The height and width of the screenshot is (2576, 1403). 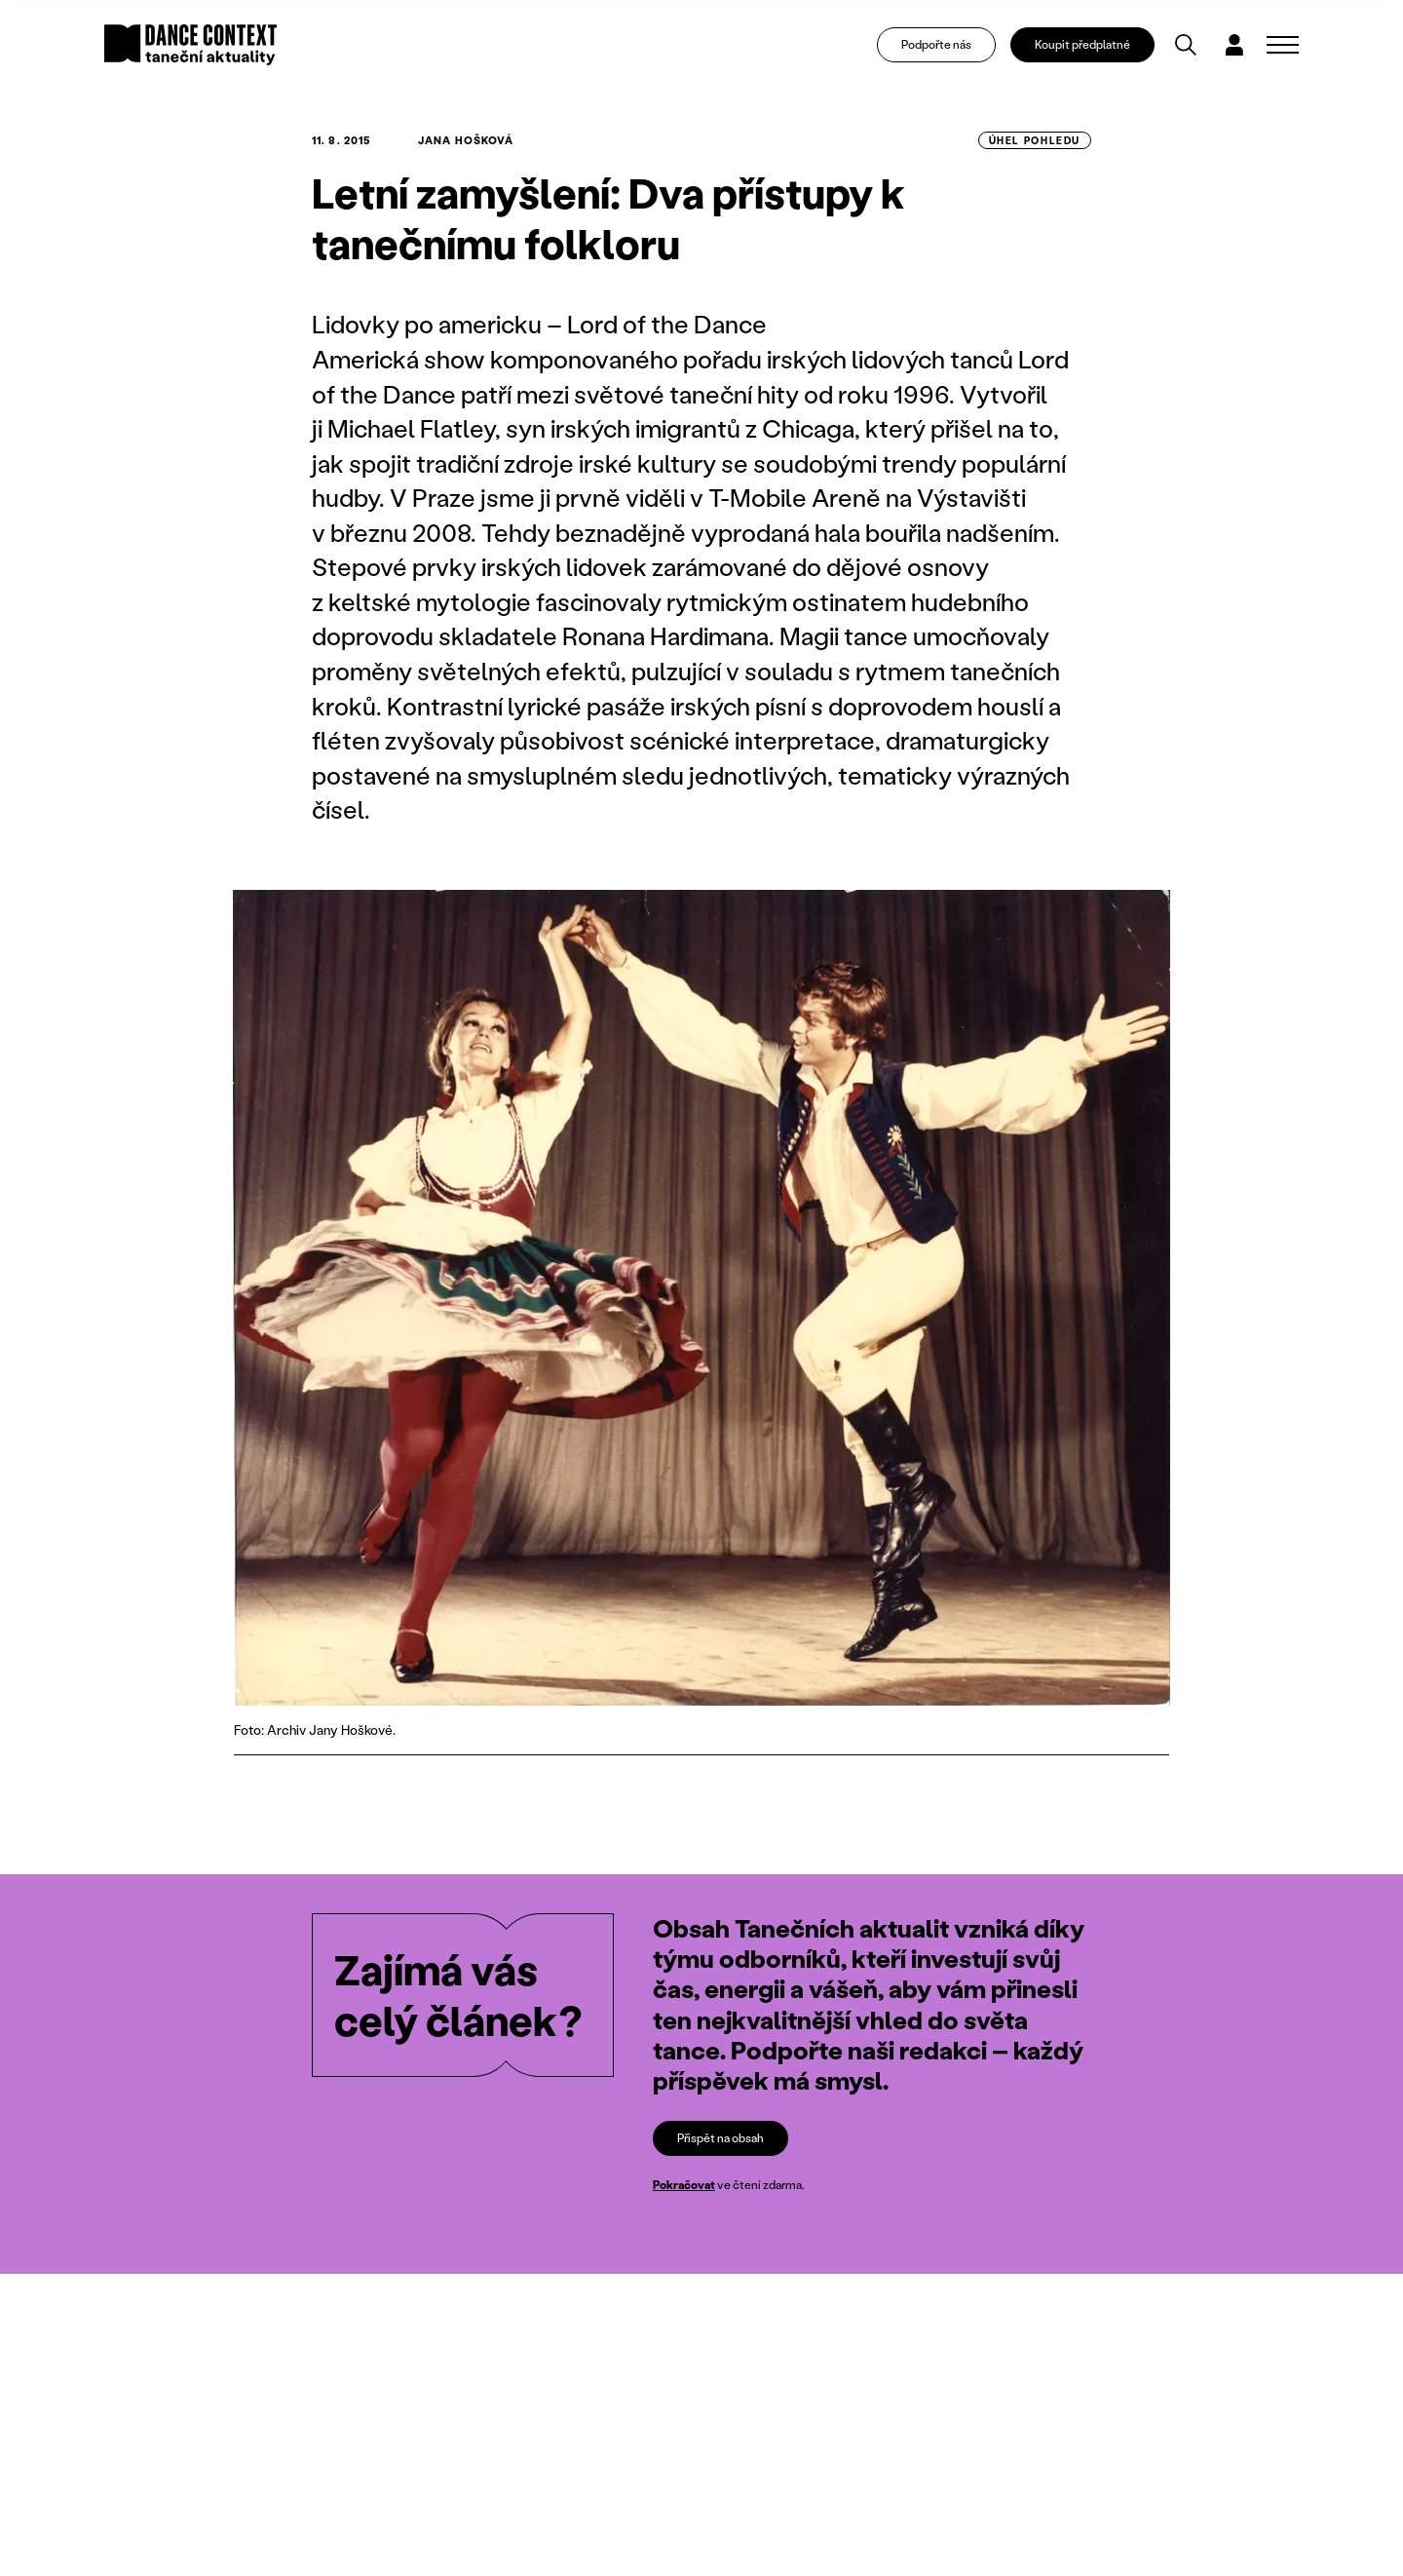 I want to click on [Vyhledávání], so click(x=1185, y=44).